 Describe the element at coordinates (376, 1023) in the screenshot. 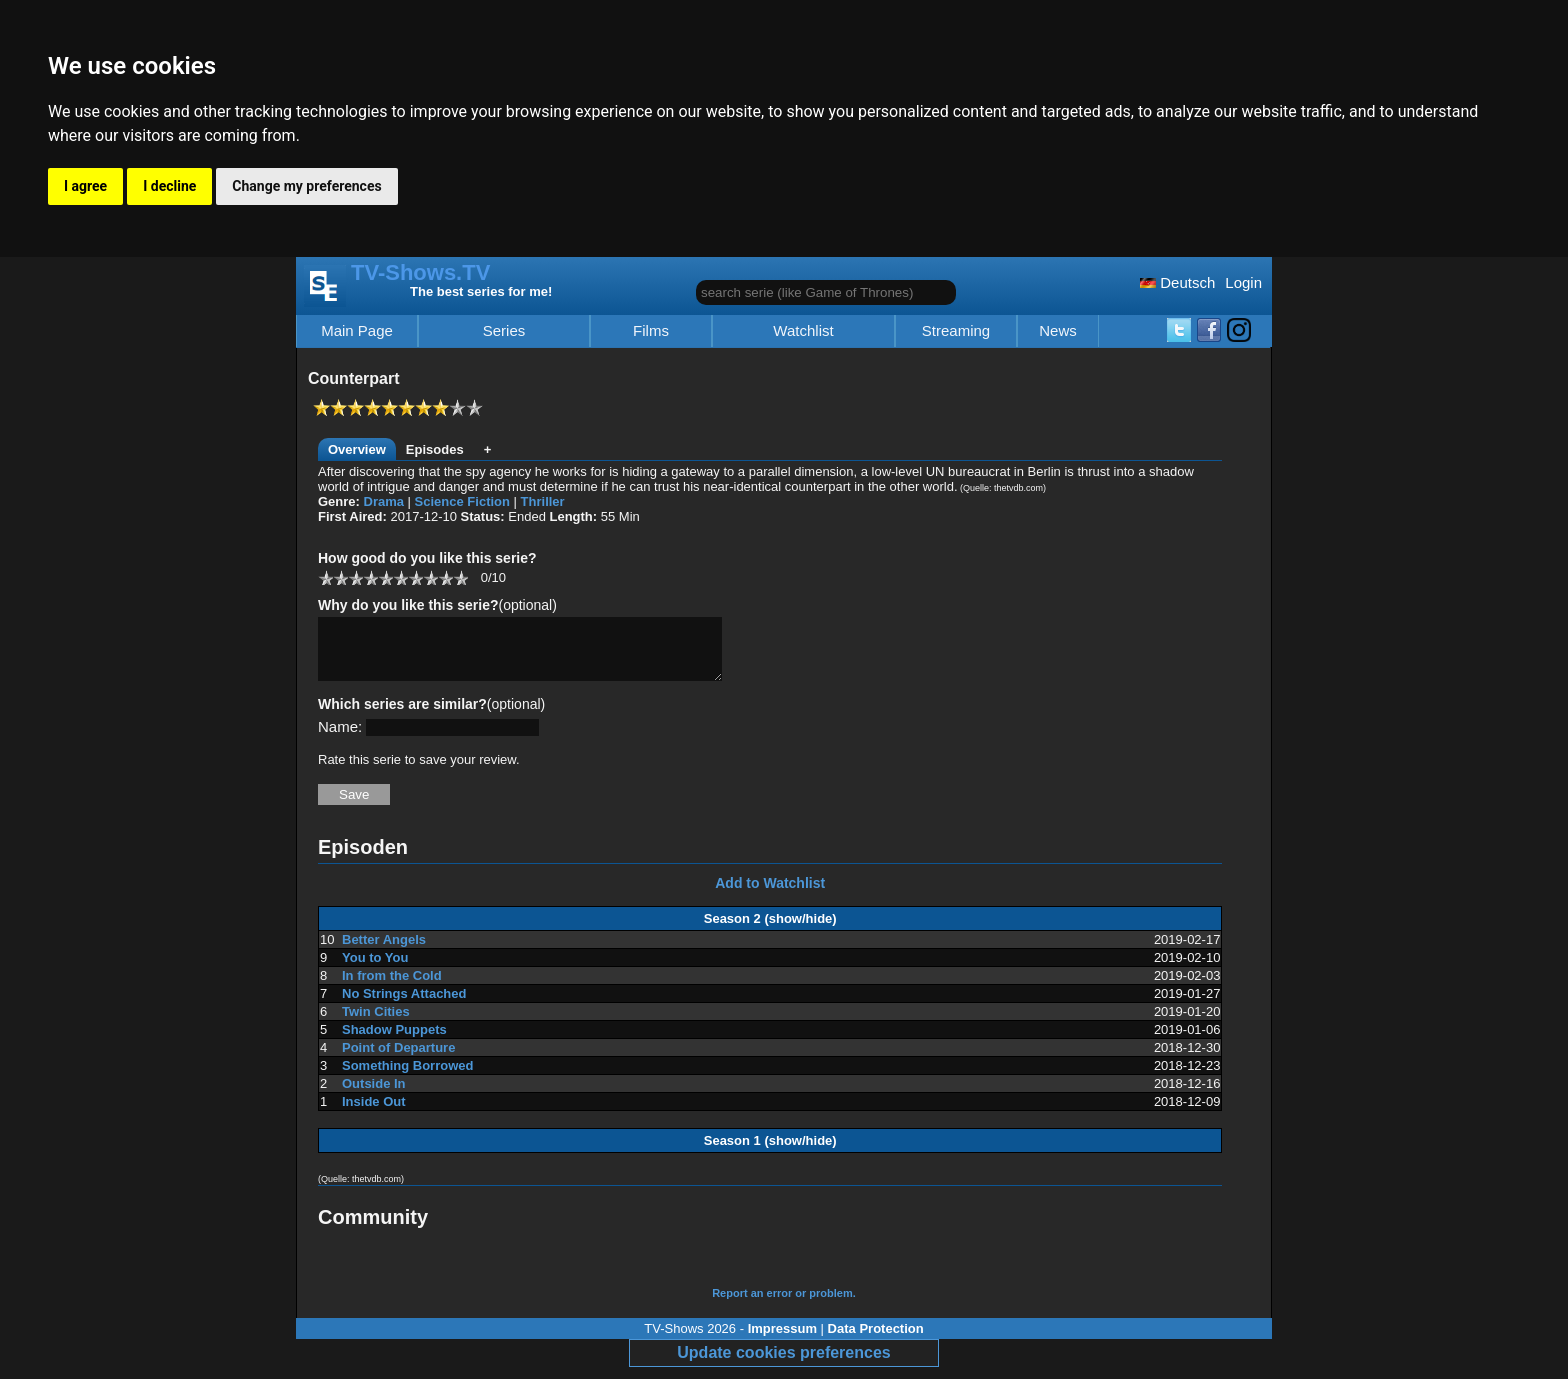

I see `Twin Cities` at that location.